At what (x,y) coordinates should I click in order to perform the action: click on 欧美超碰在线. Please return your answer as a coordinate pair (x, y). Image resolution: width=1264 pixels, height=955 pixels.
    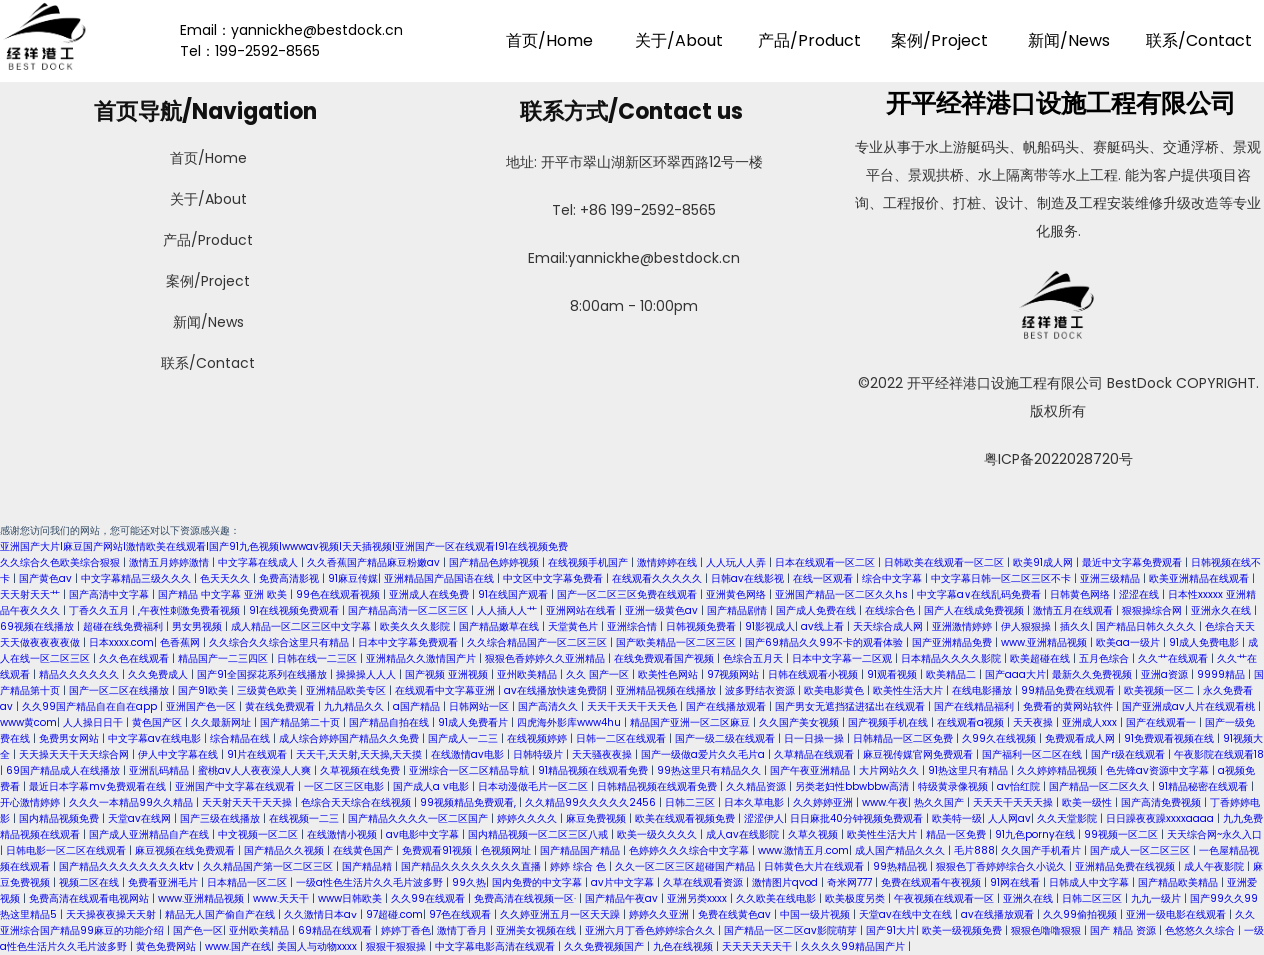
    Looking at the image, I should click on (1041, 658).